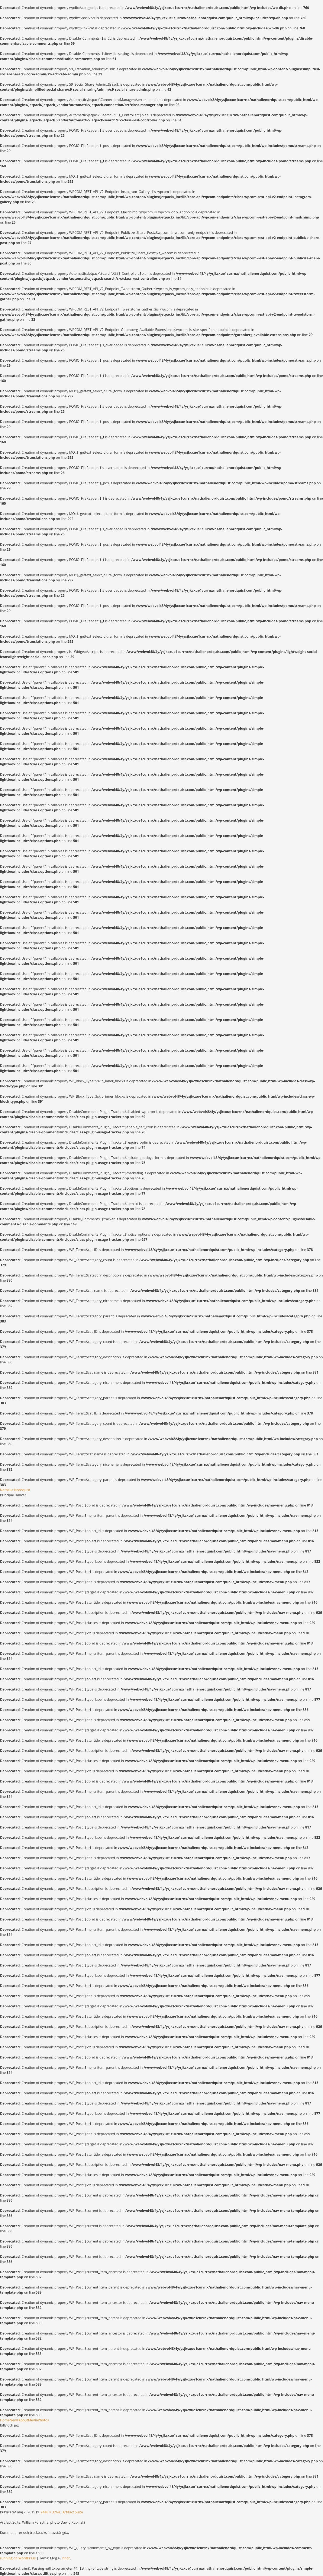 This screenshot has width=323, height=2576. I want to click on 2448 × 3264, so click(50, 2512).